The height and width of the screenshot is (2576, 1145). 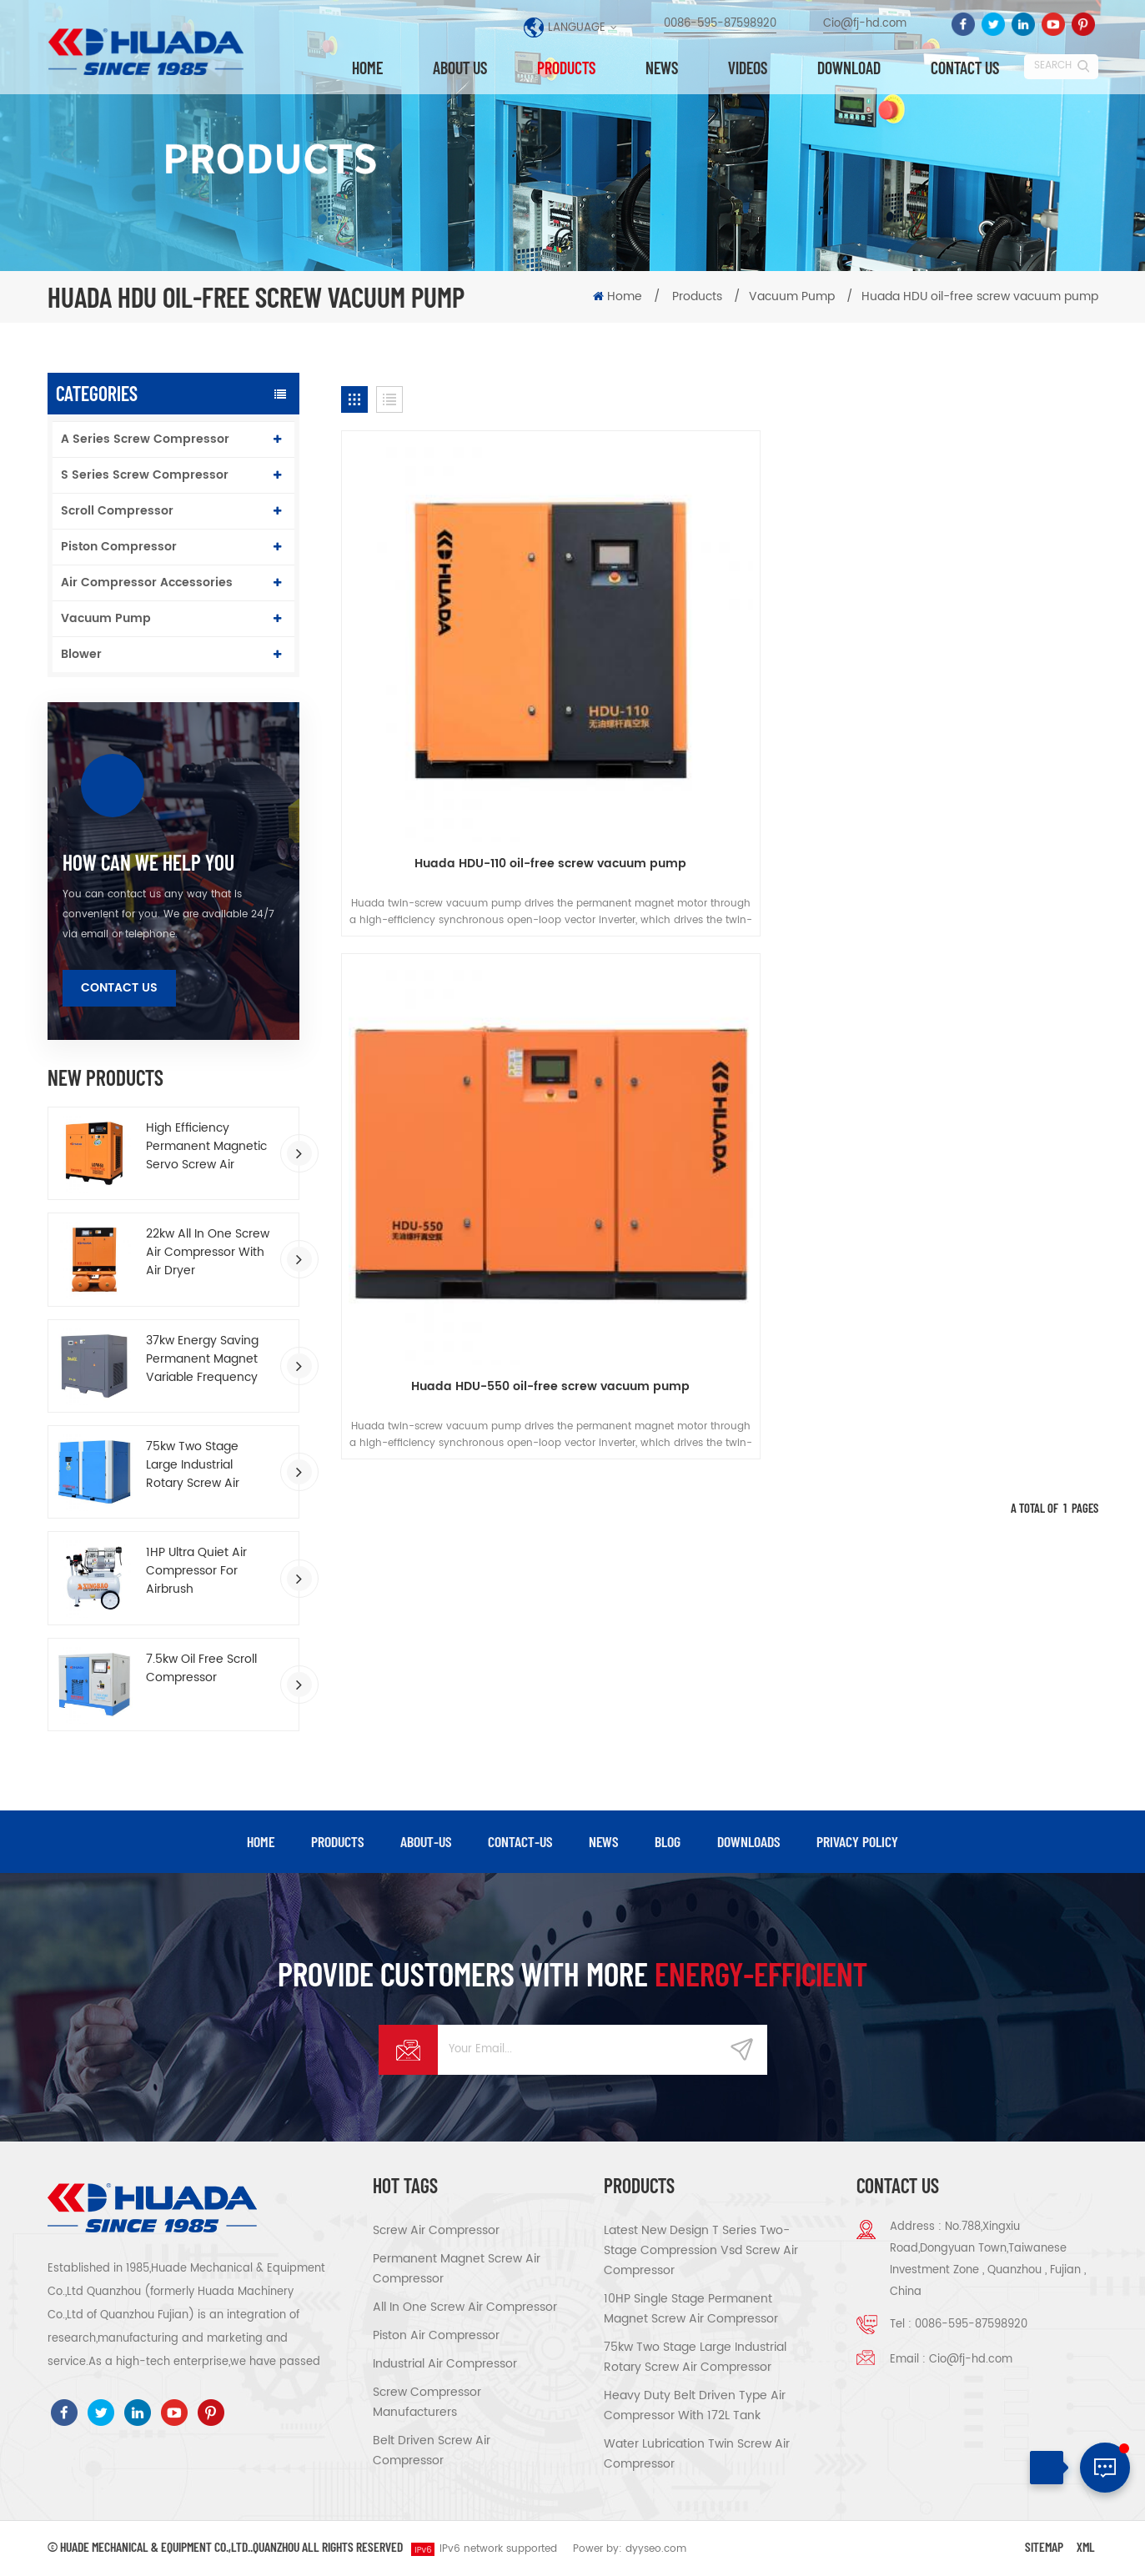 I want to click on Contact Us, so click(x=119, y=987).